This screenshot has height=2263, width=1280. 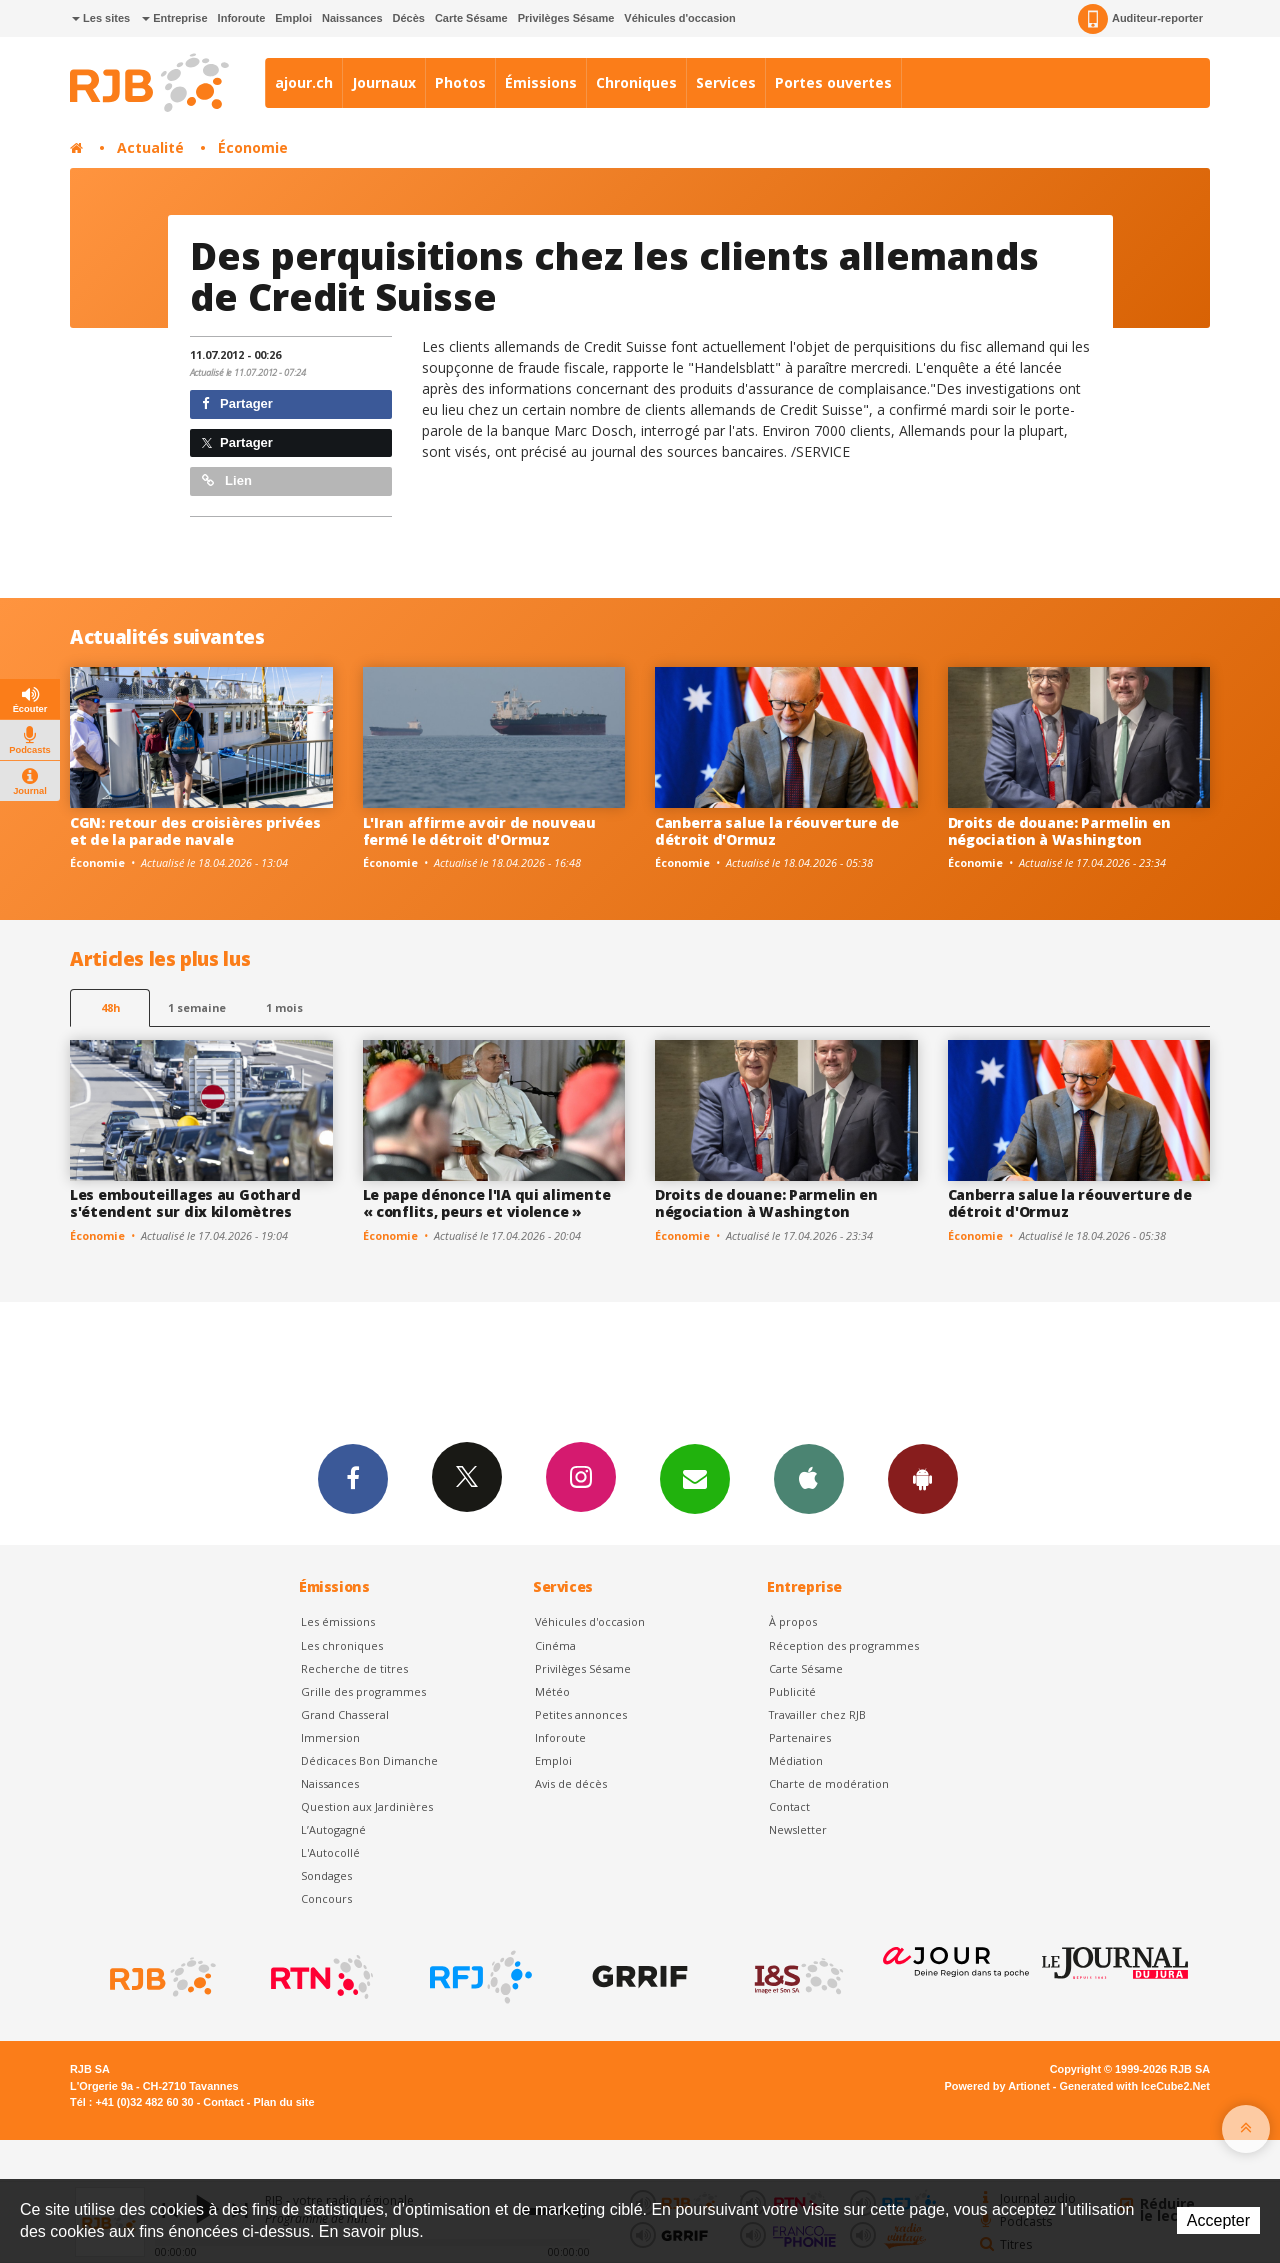 What do you see at coordinates (283, 2102) in the screenshot?
I see `Plan du site` at bounding box center [283, 2102].